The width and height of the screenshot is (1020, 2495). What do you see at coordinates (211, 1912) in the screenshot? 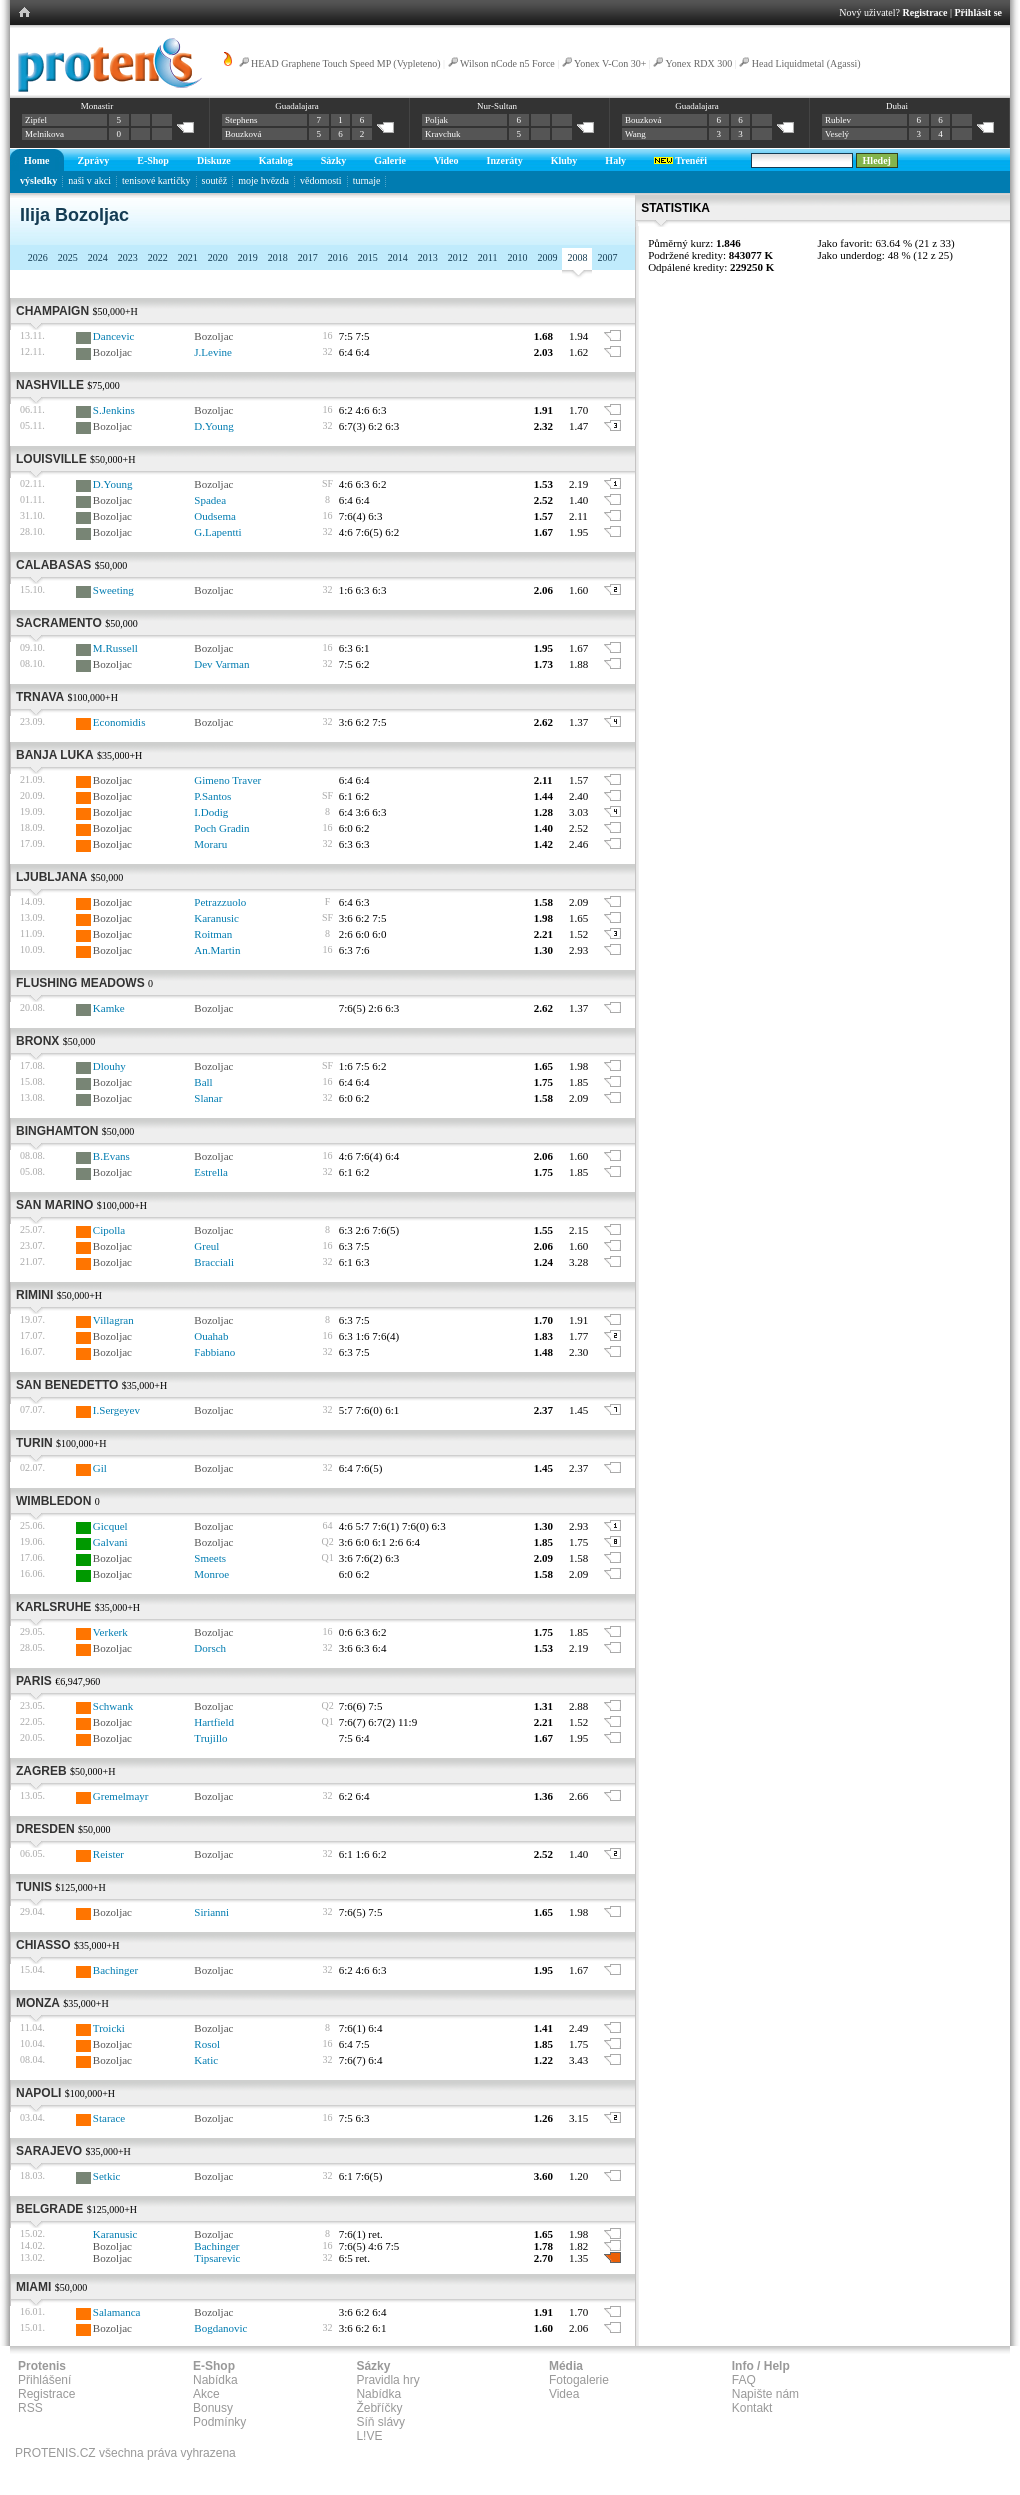
I see `Sirianni` at bounding box center [211, 1912].